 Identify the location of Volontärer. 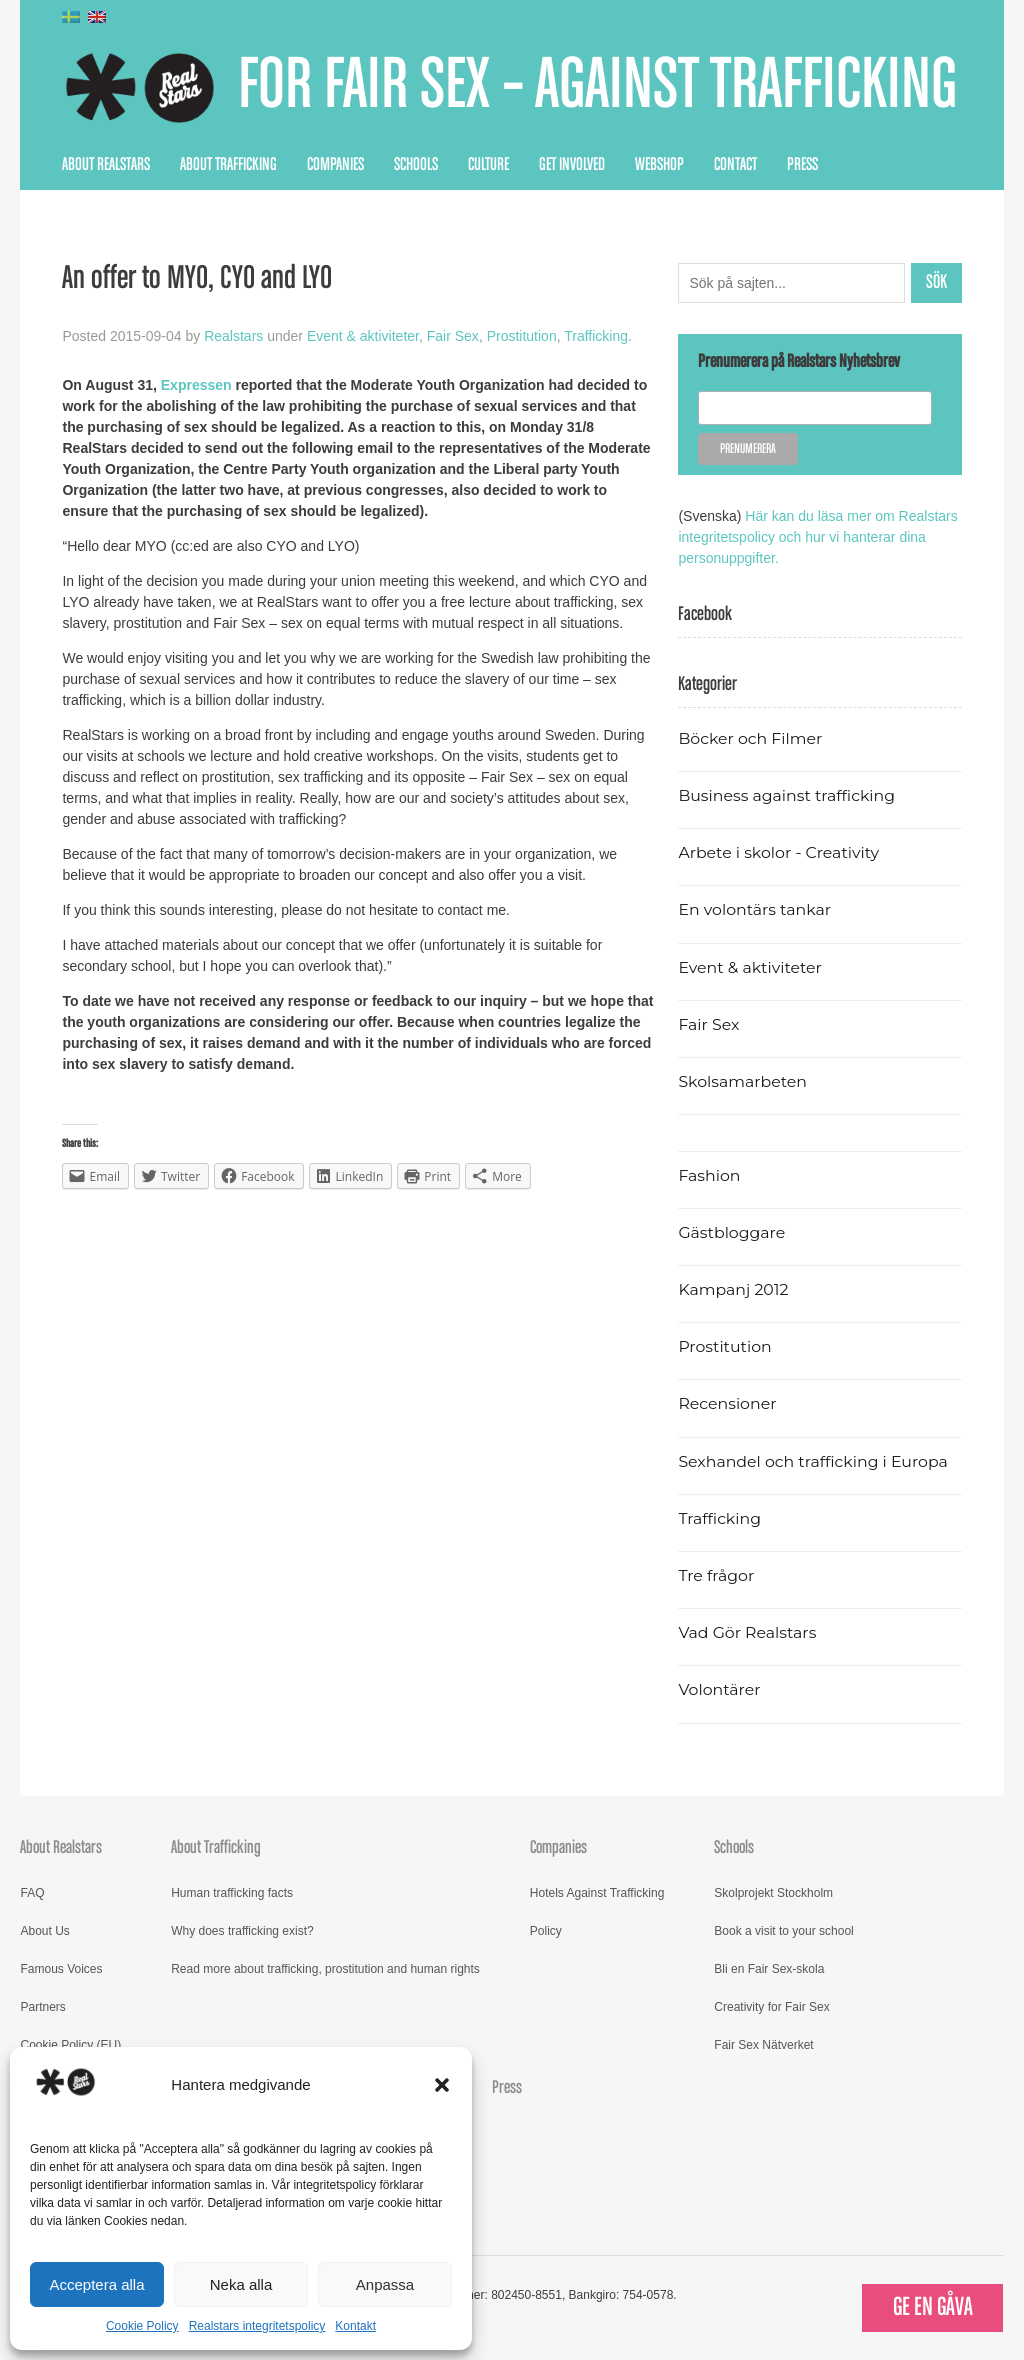
(719, 1689).